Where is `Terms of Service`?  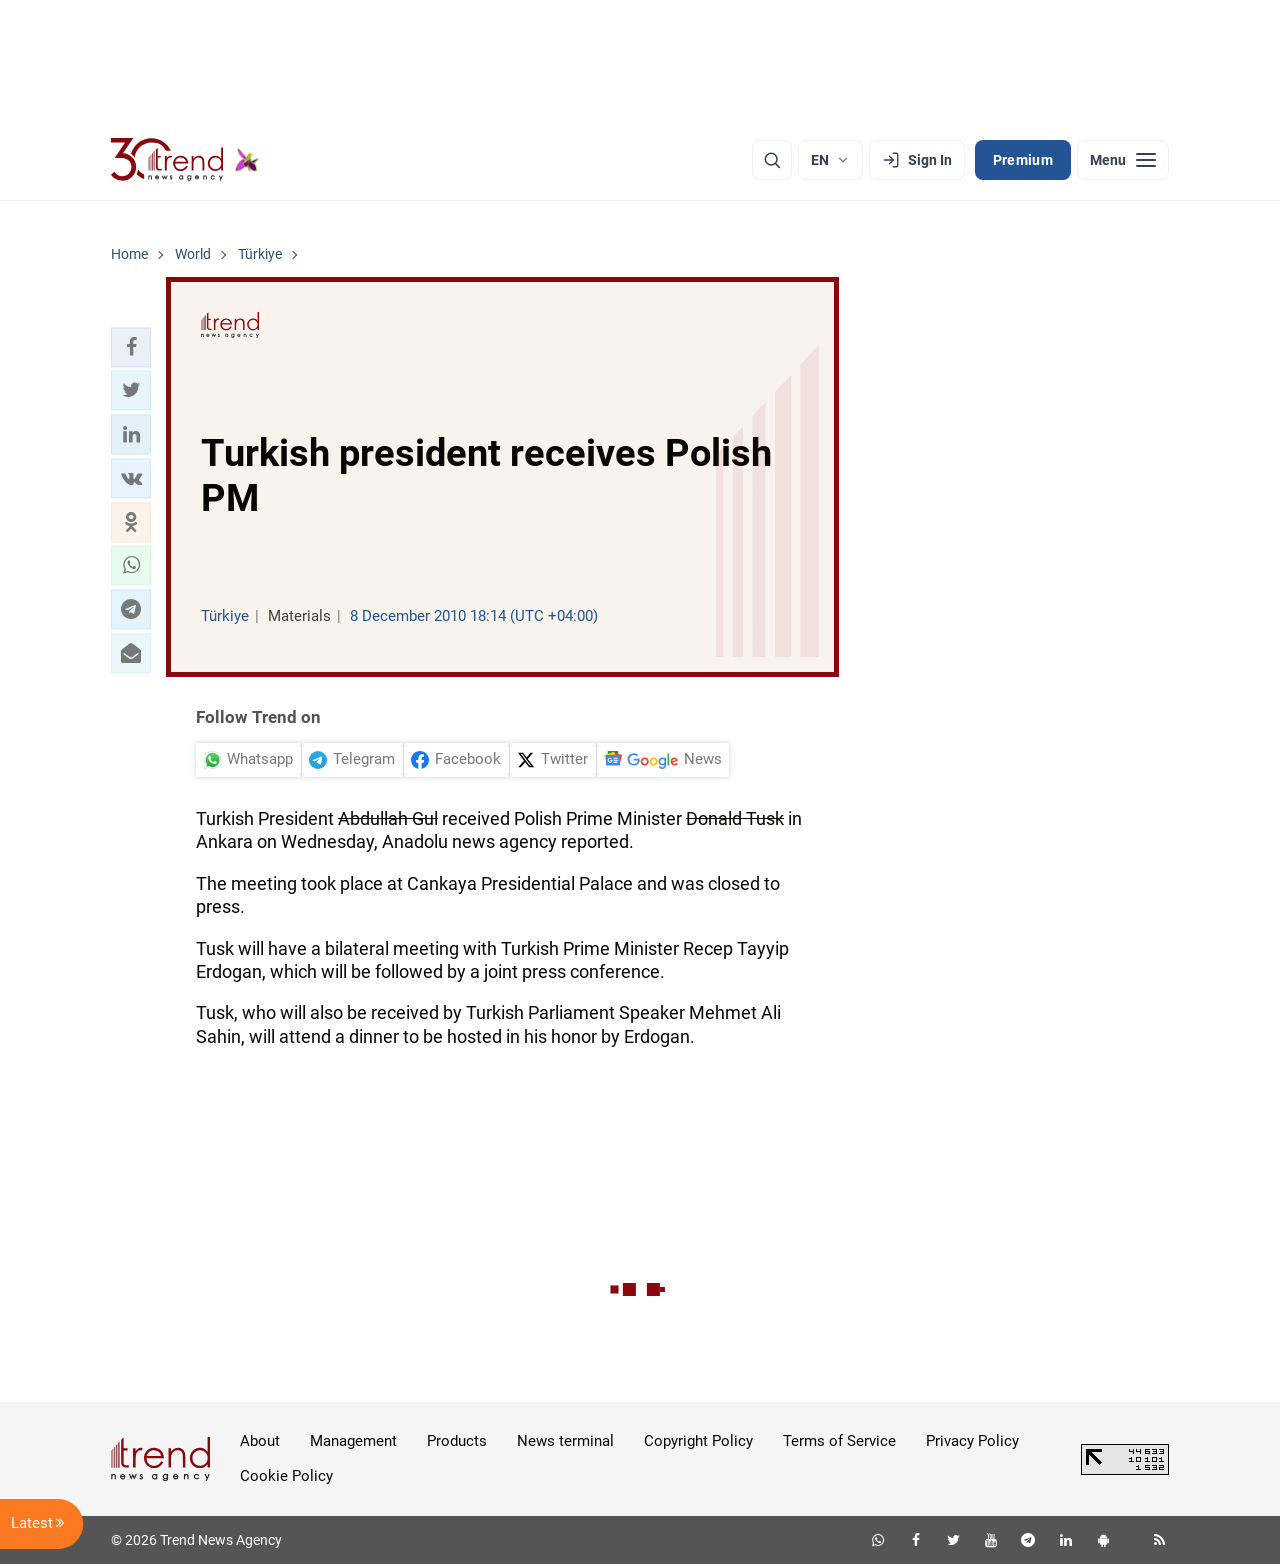
Terms of Service is located at coordinates (839, 1441).